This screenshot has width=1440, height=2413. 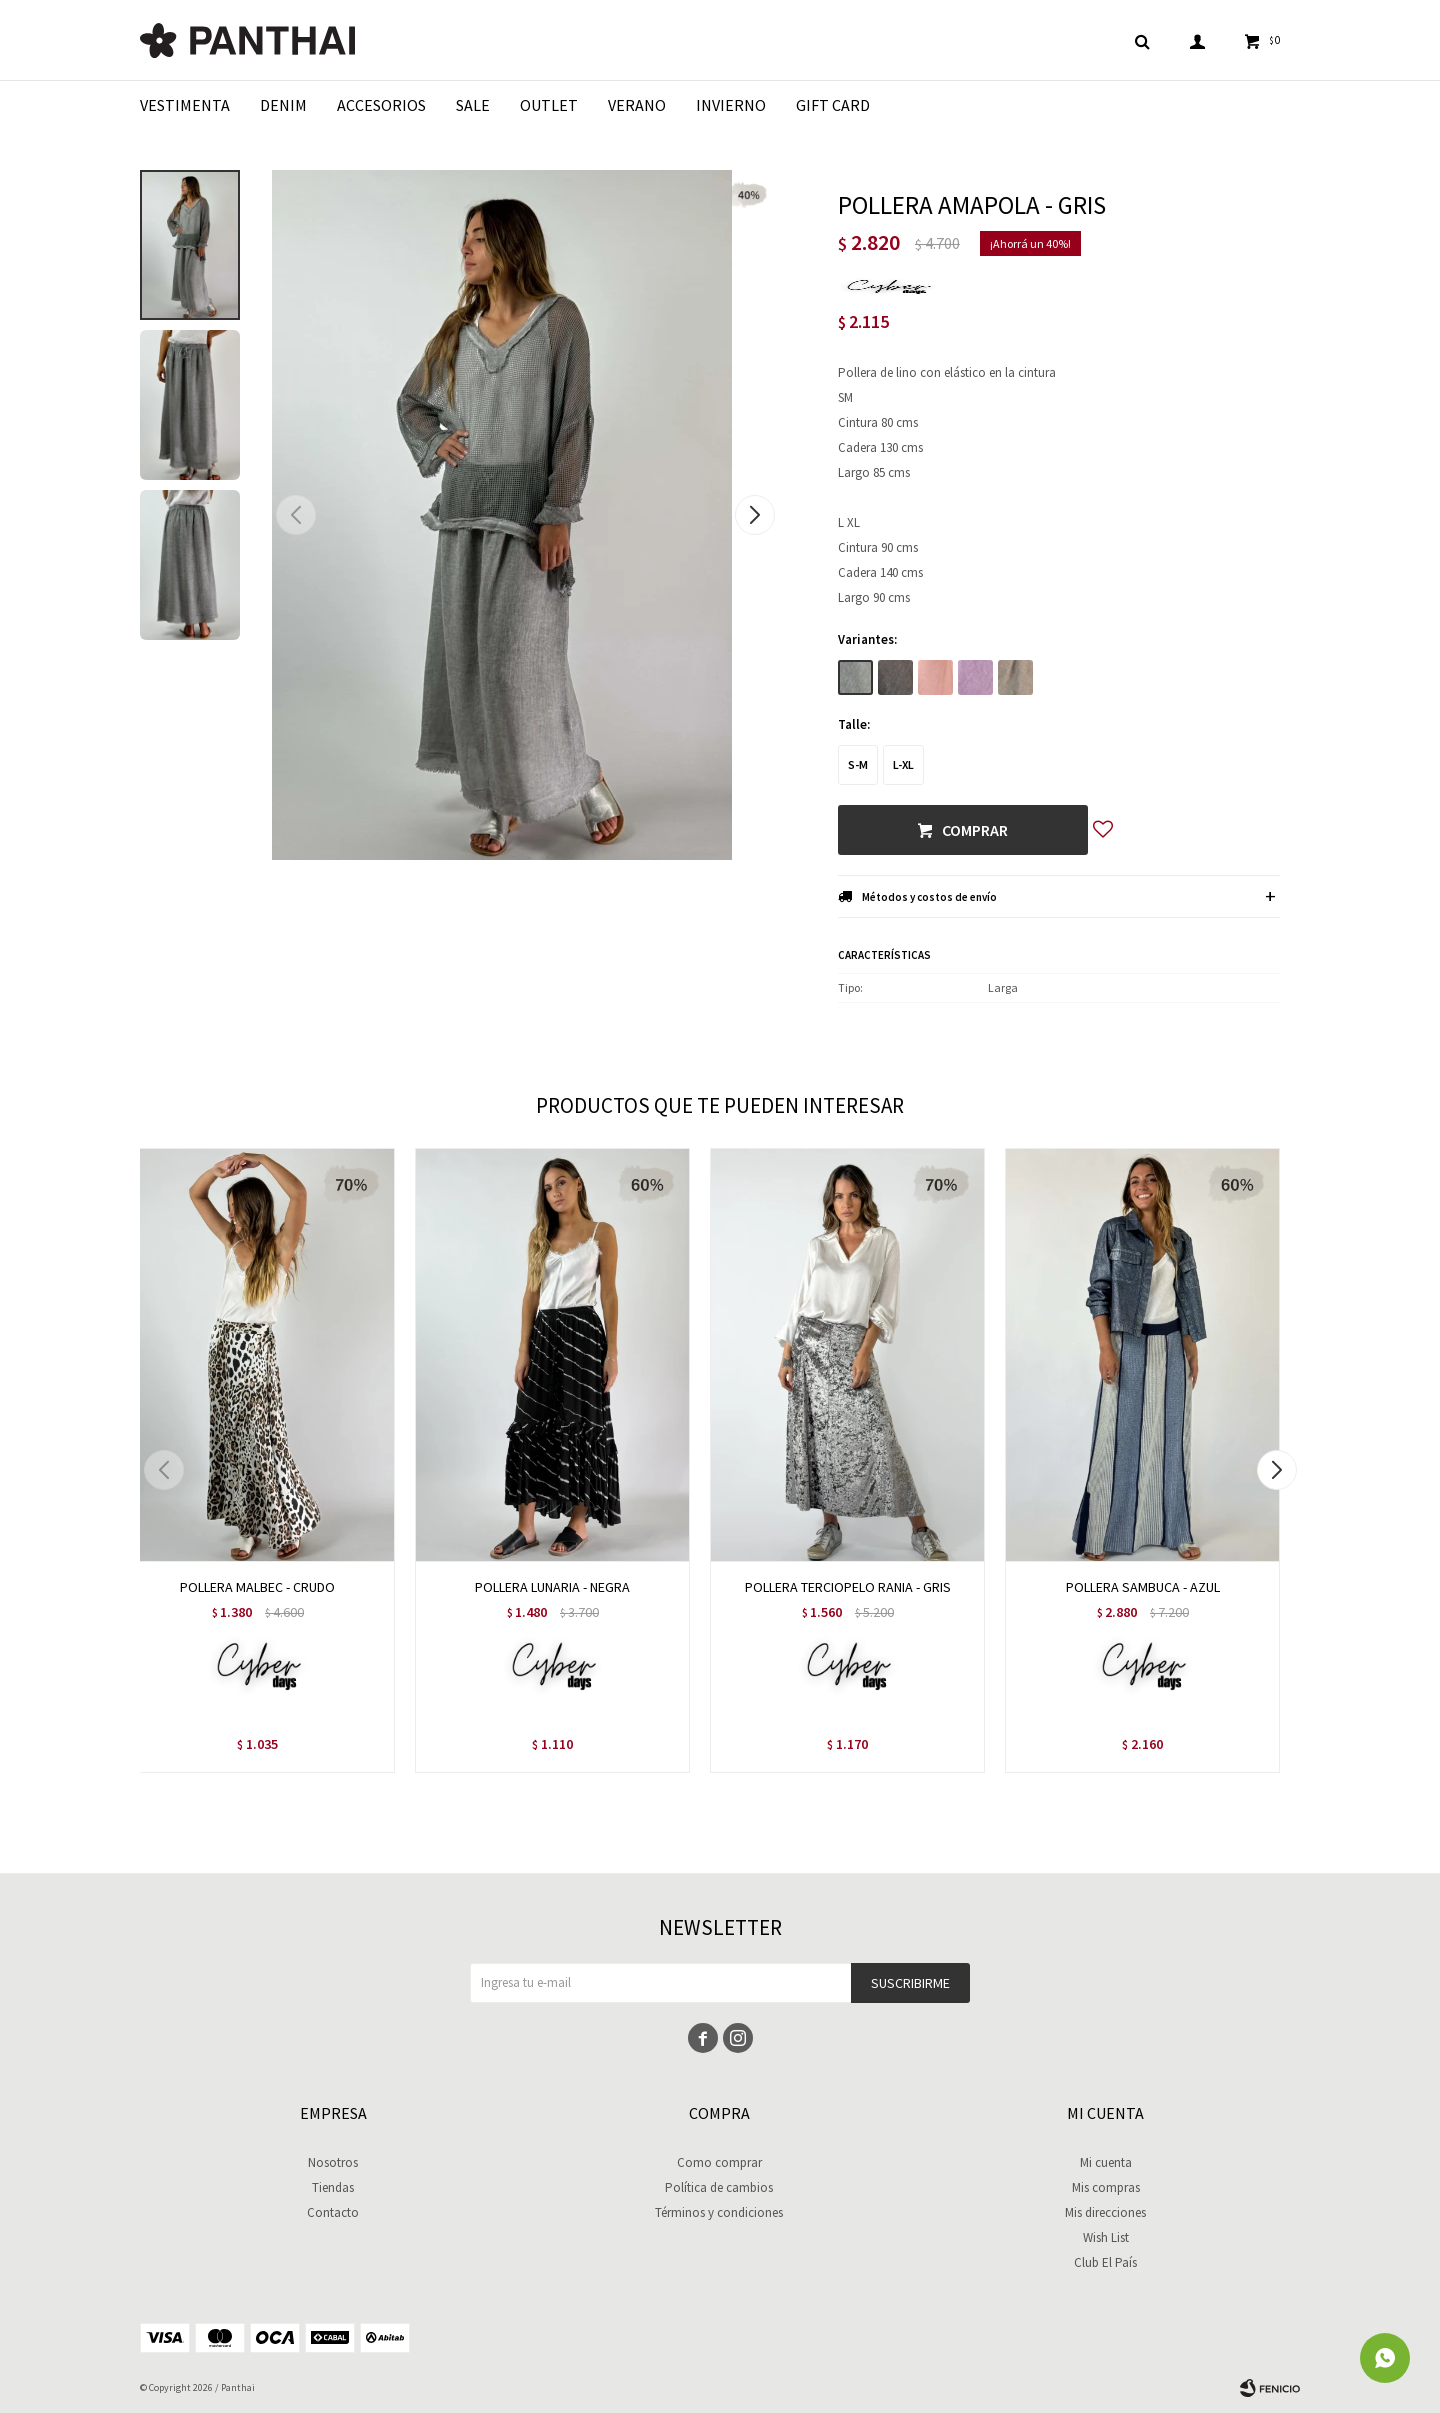 I want to click on POLLERA LUNARIA - NEGRA, so click(x=552, y=1587).